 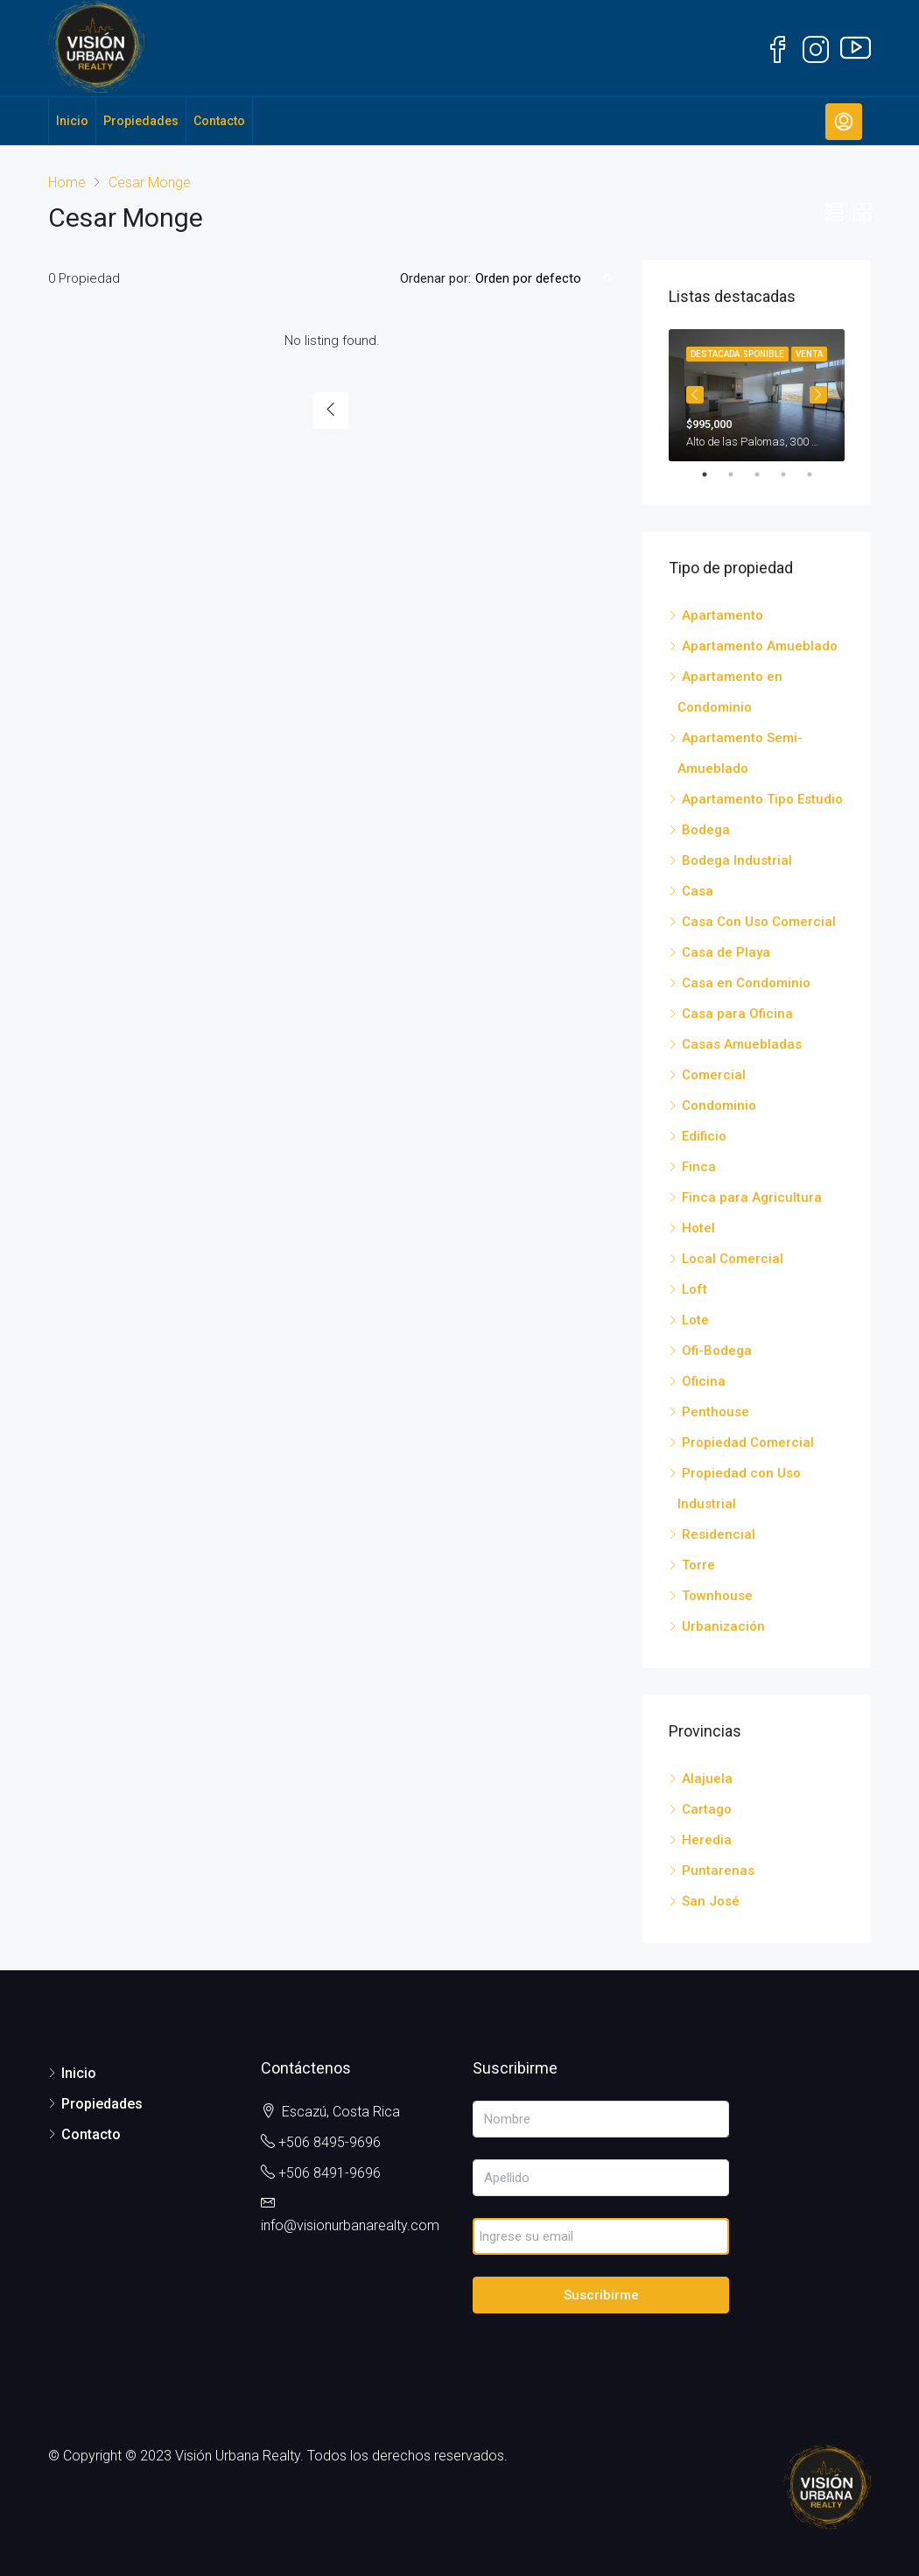 What do you see at coordinates (737, 860) in the screenshot?
I see `Bodega Industrial` at bounding box center [737, 860].